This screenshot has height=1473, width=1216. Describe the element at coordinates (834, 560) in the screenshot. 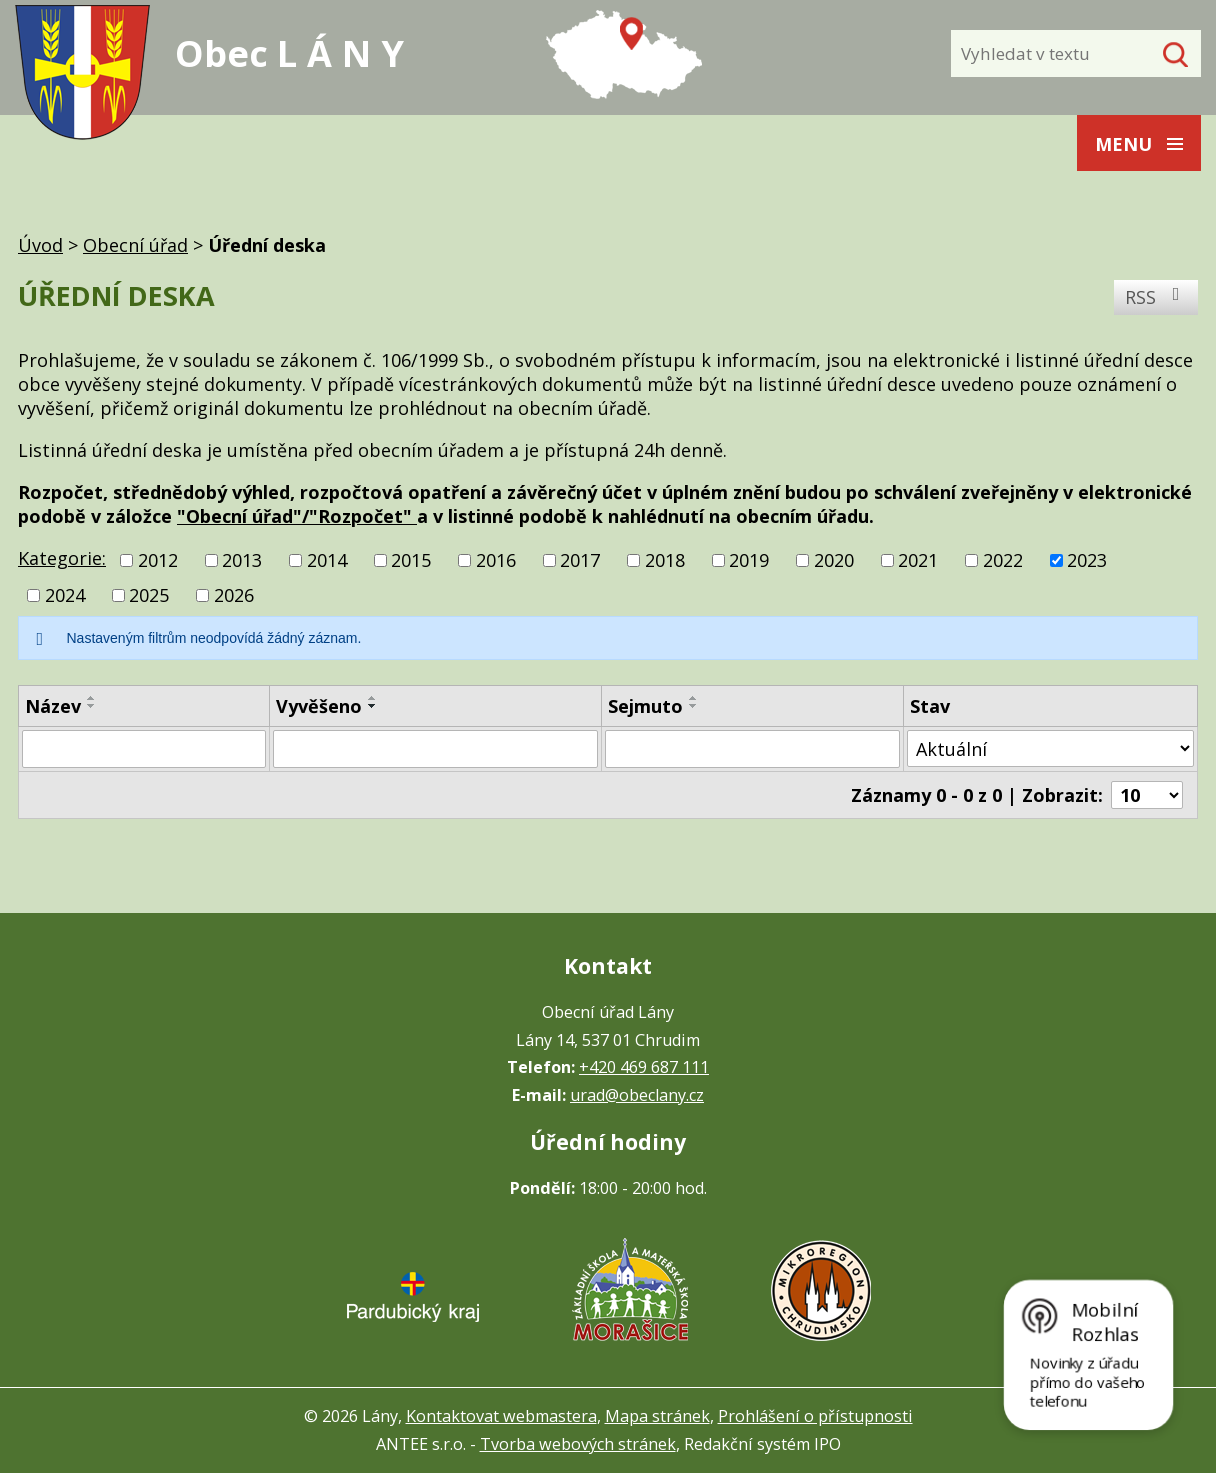

I see `2020` at that location.